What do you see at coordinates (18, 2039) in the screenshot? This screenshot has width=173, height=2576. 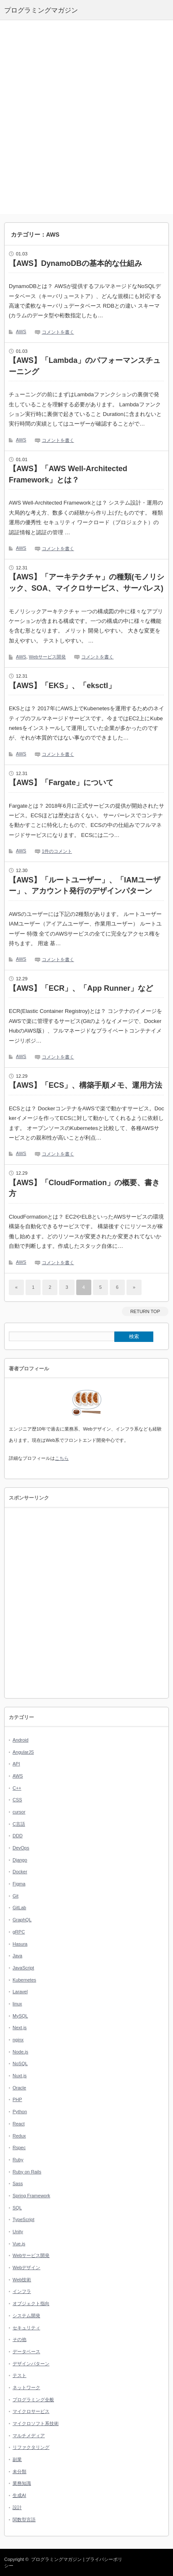 I see `nginx` at bounding box center [18, 2039].